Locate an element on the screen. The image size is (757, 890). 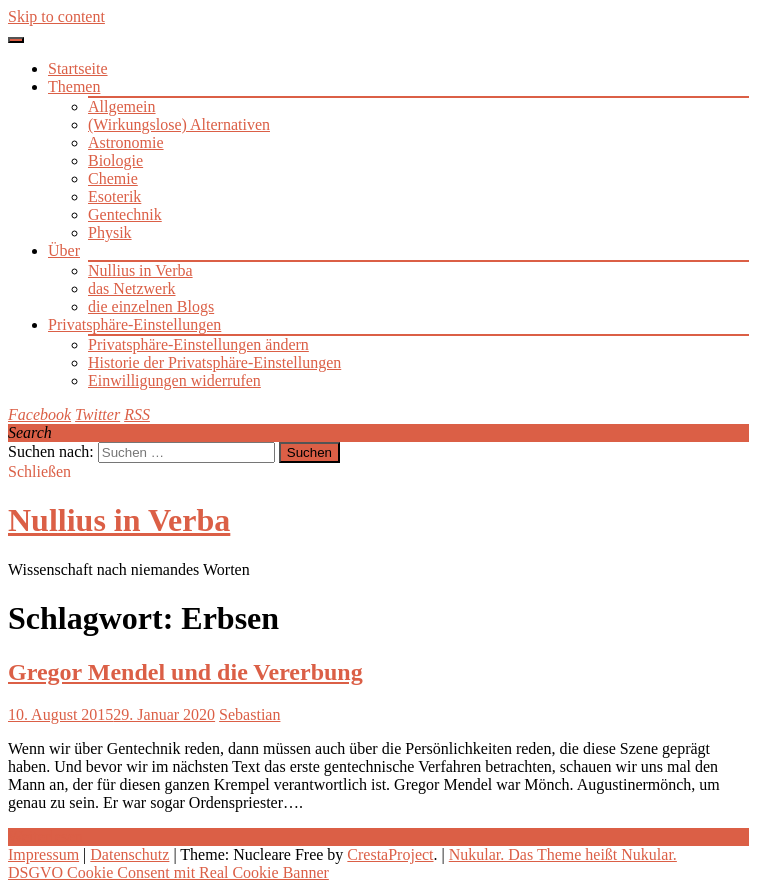
Historie der Privatsphäre-Einstellungen [button] is located at coordinates (214, 362).